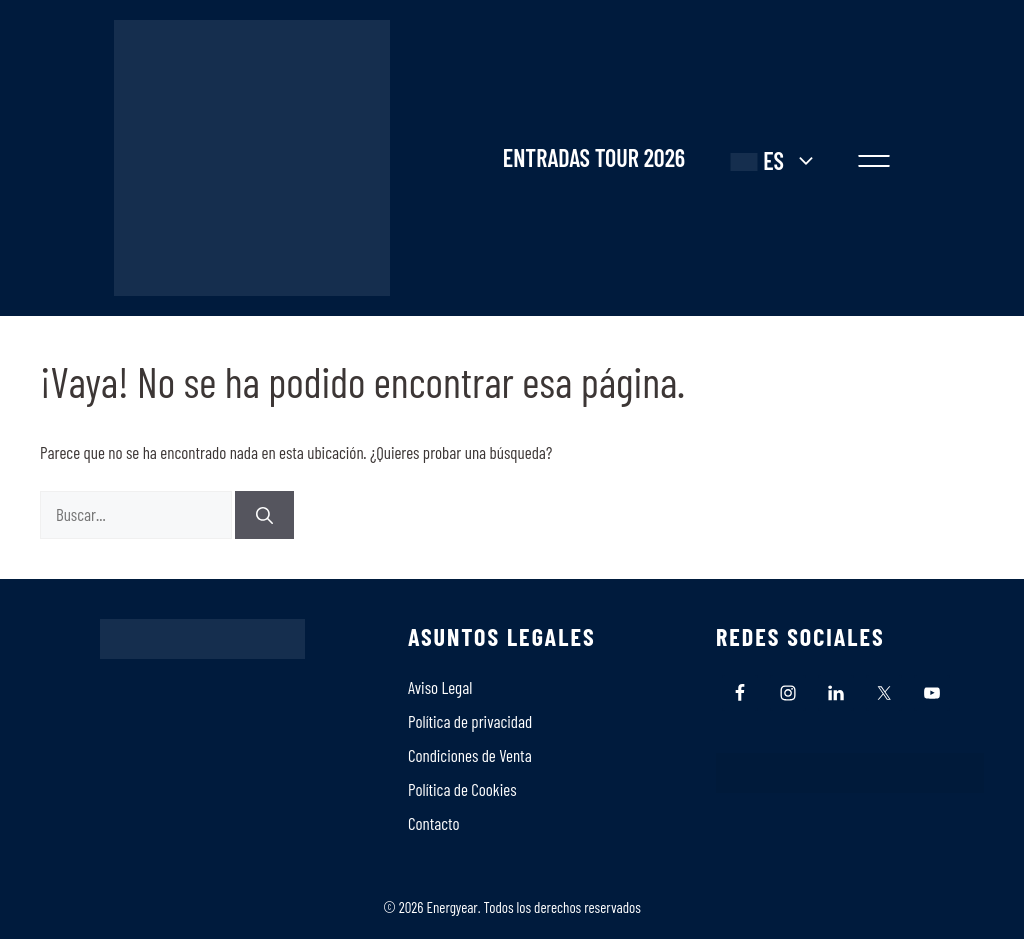 Image resolution: width=1024 pixels, height=939 pixels. I want to click on Polí­tica de Cookies, so click(462, 789).